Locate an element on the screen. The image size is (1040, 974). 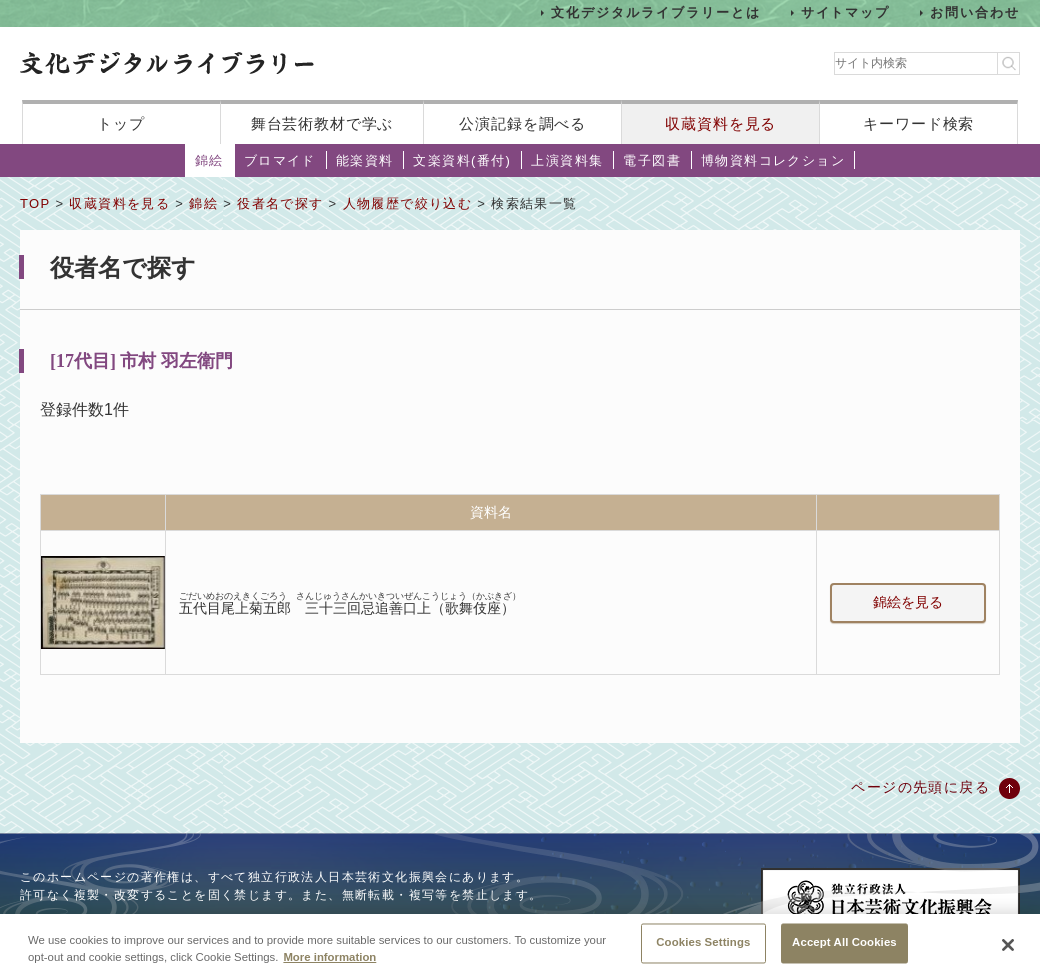
電子図書 is located at coordinates (652, 160).